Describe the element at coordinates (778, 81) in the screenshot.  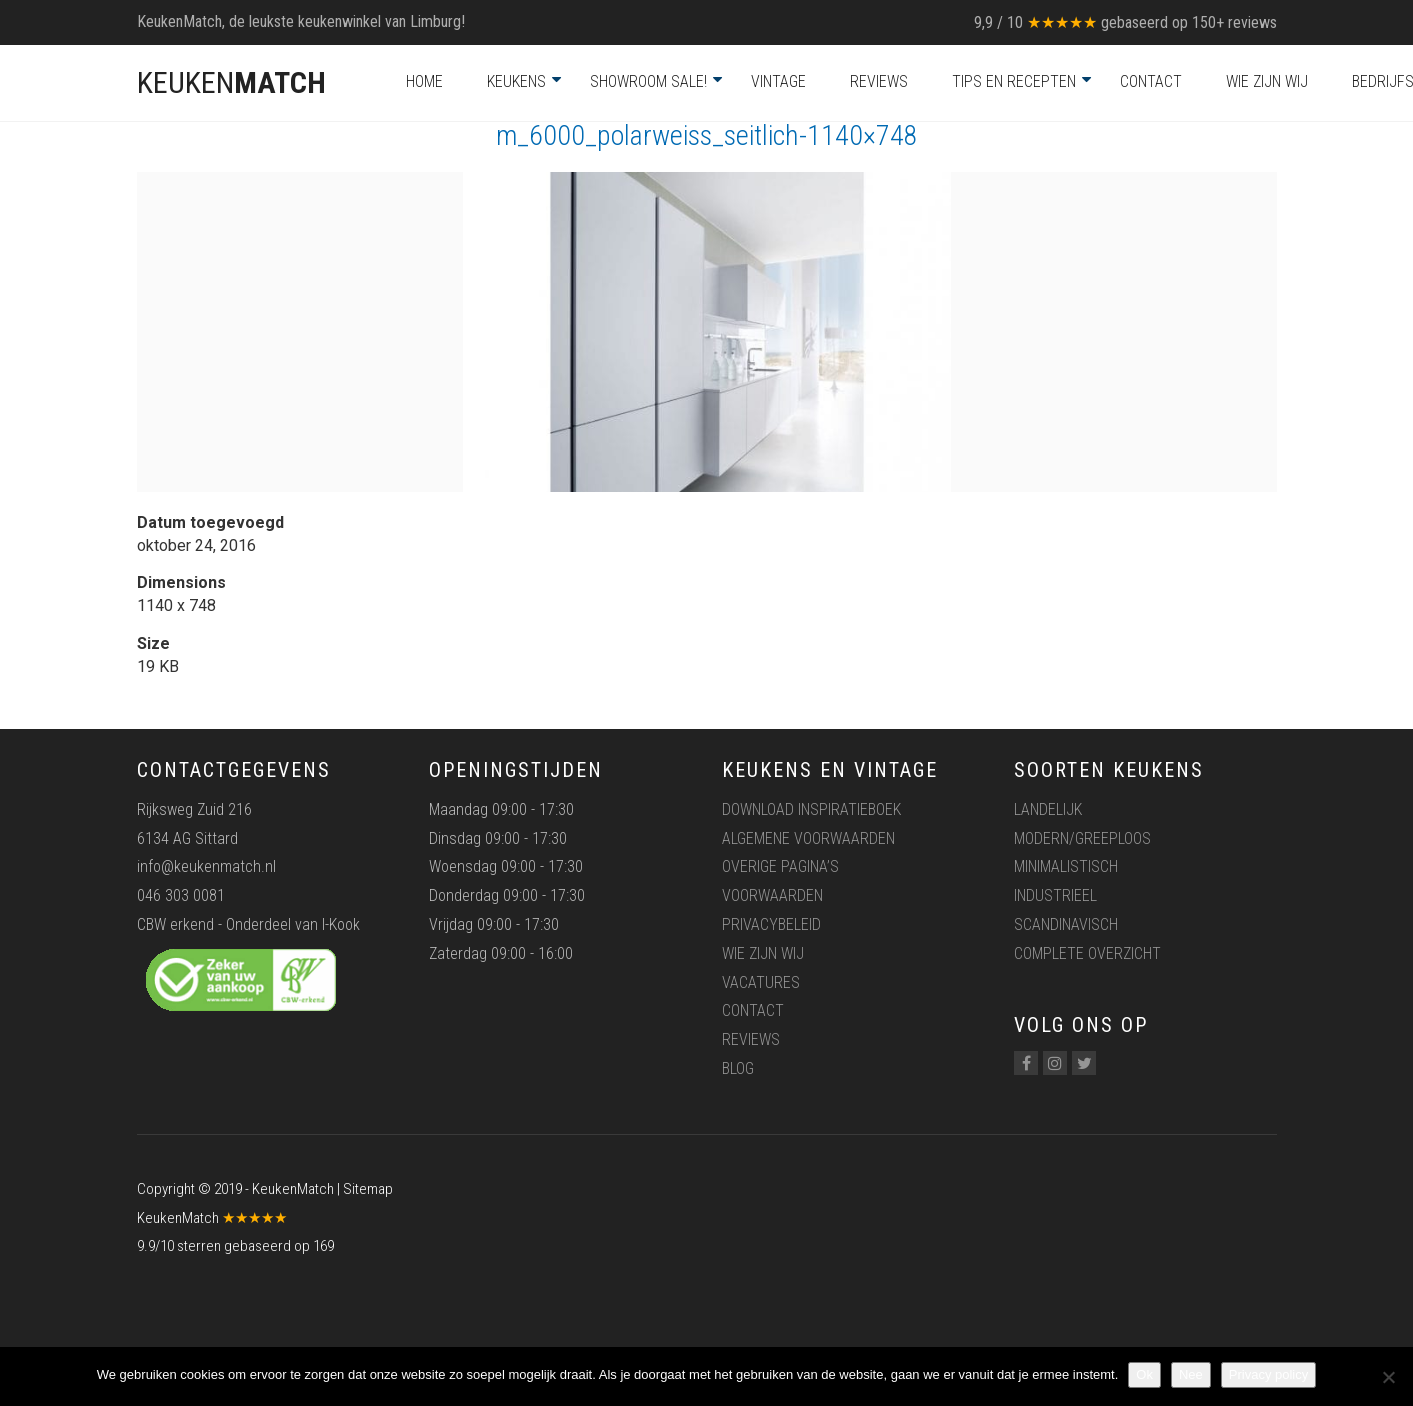
I see `Vintage` at that location.